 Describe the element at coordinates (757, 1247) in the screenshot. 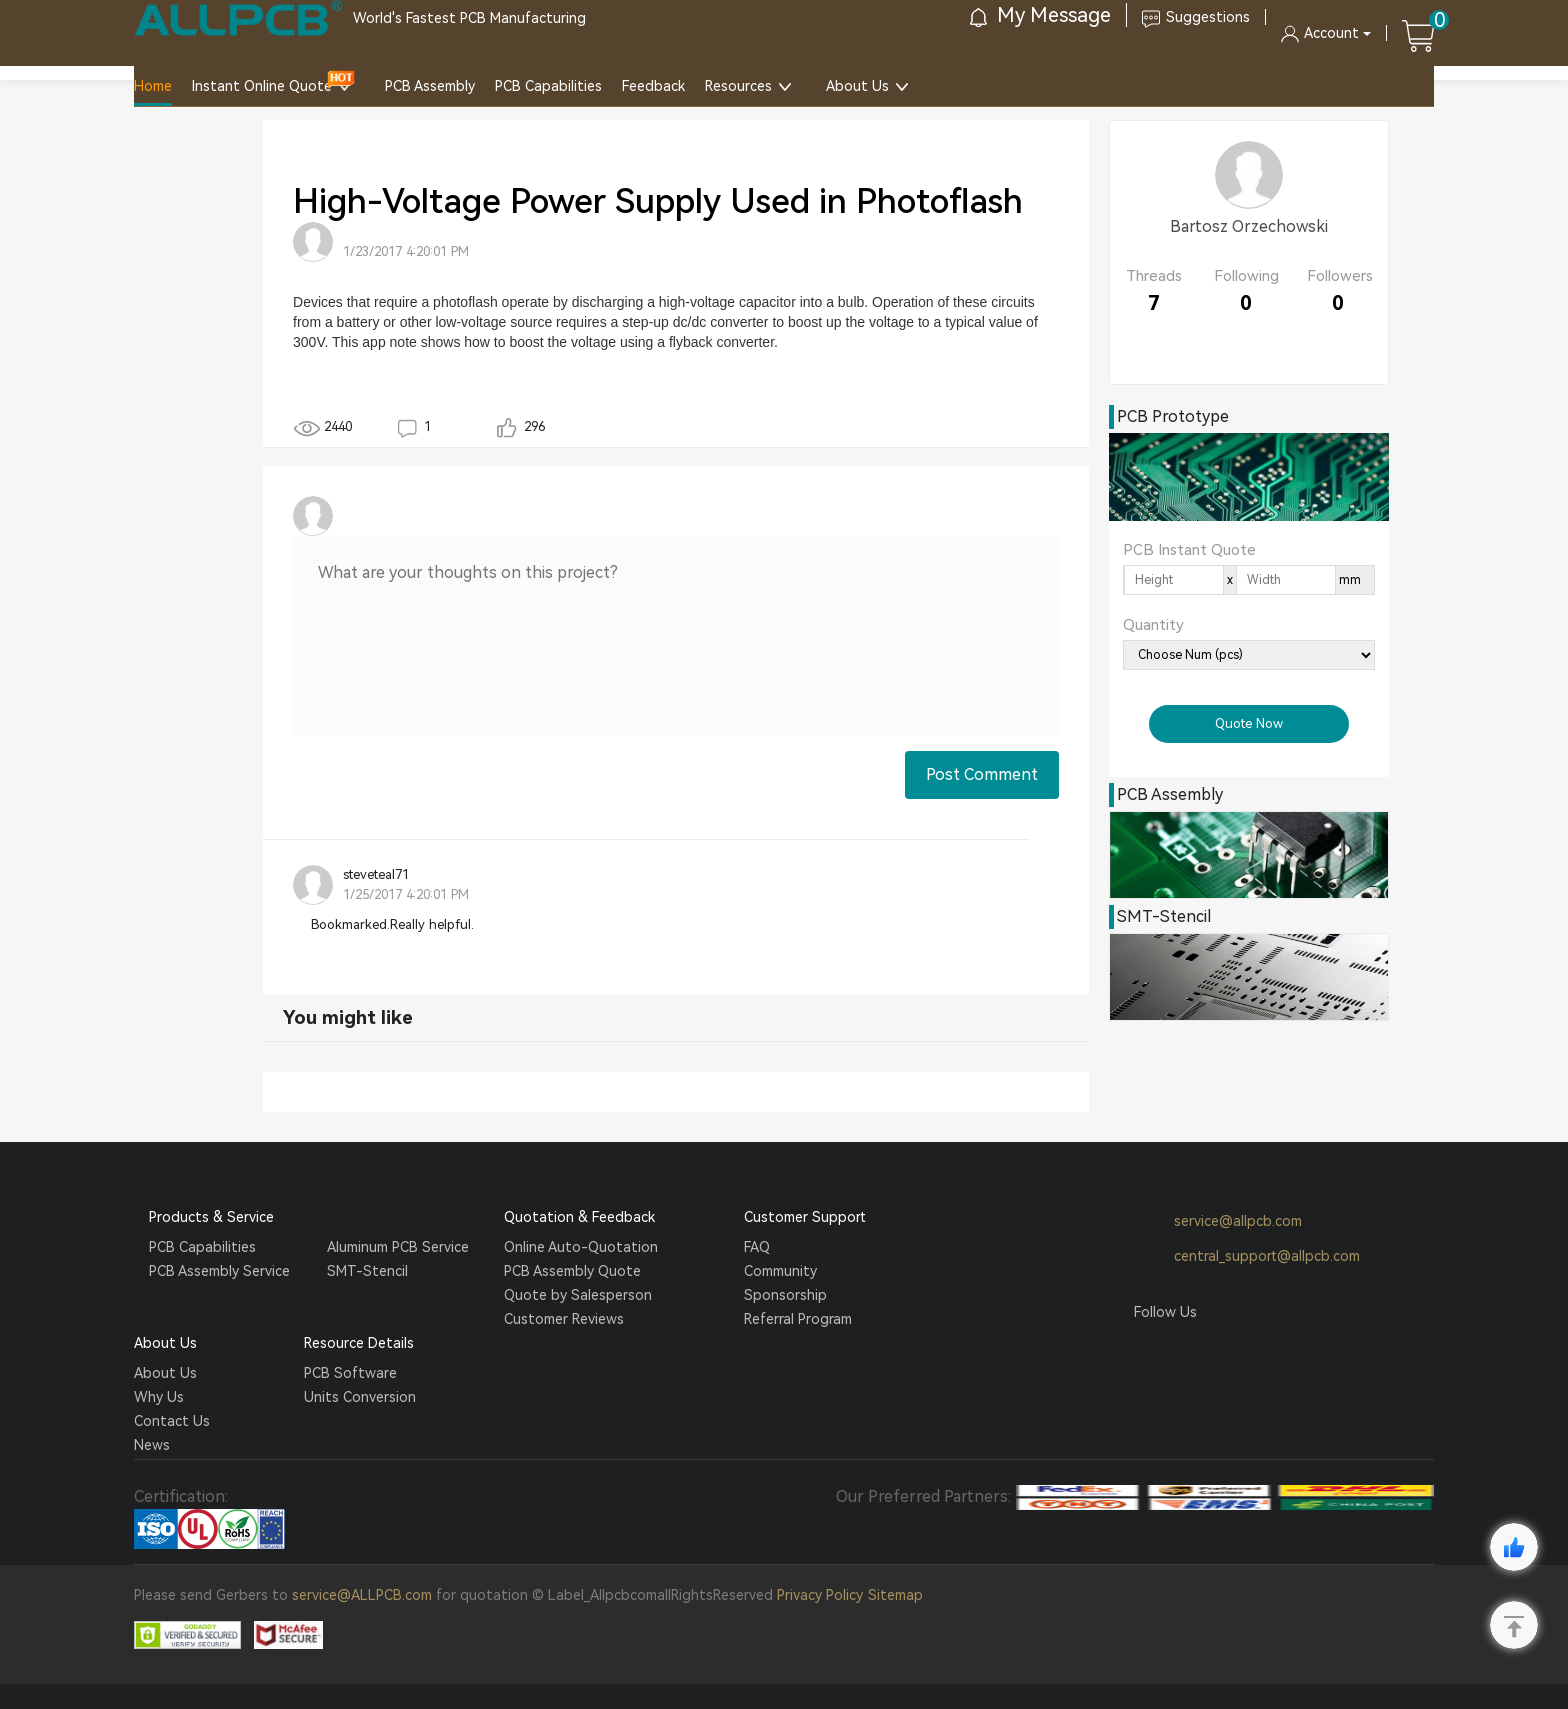

I see `FAQ` at that location.